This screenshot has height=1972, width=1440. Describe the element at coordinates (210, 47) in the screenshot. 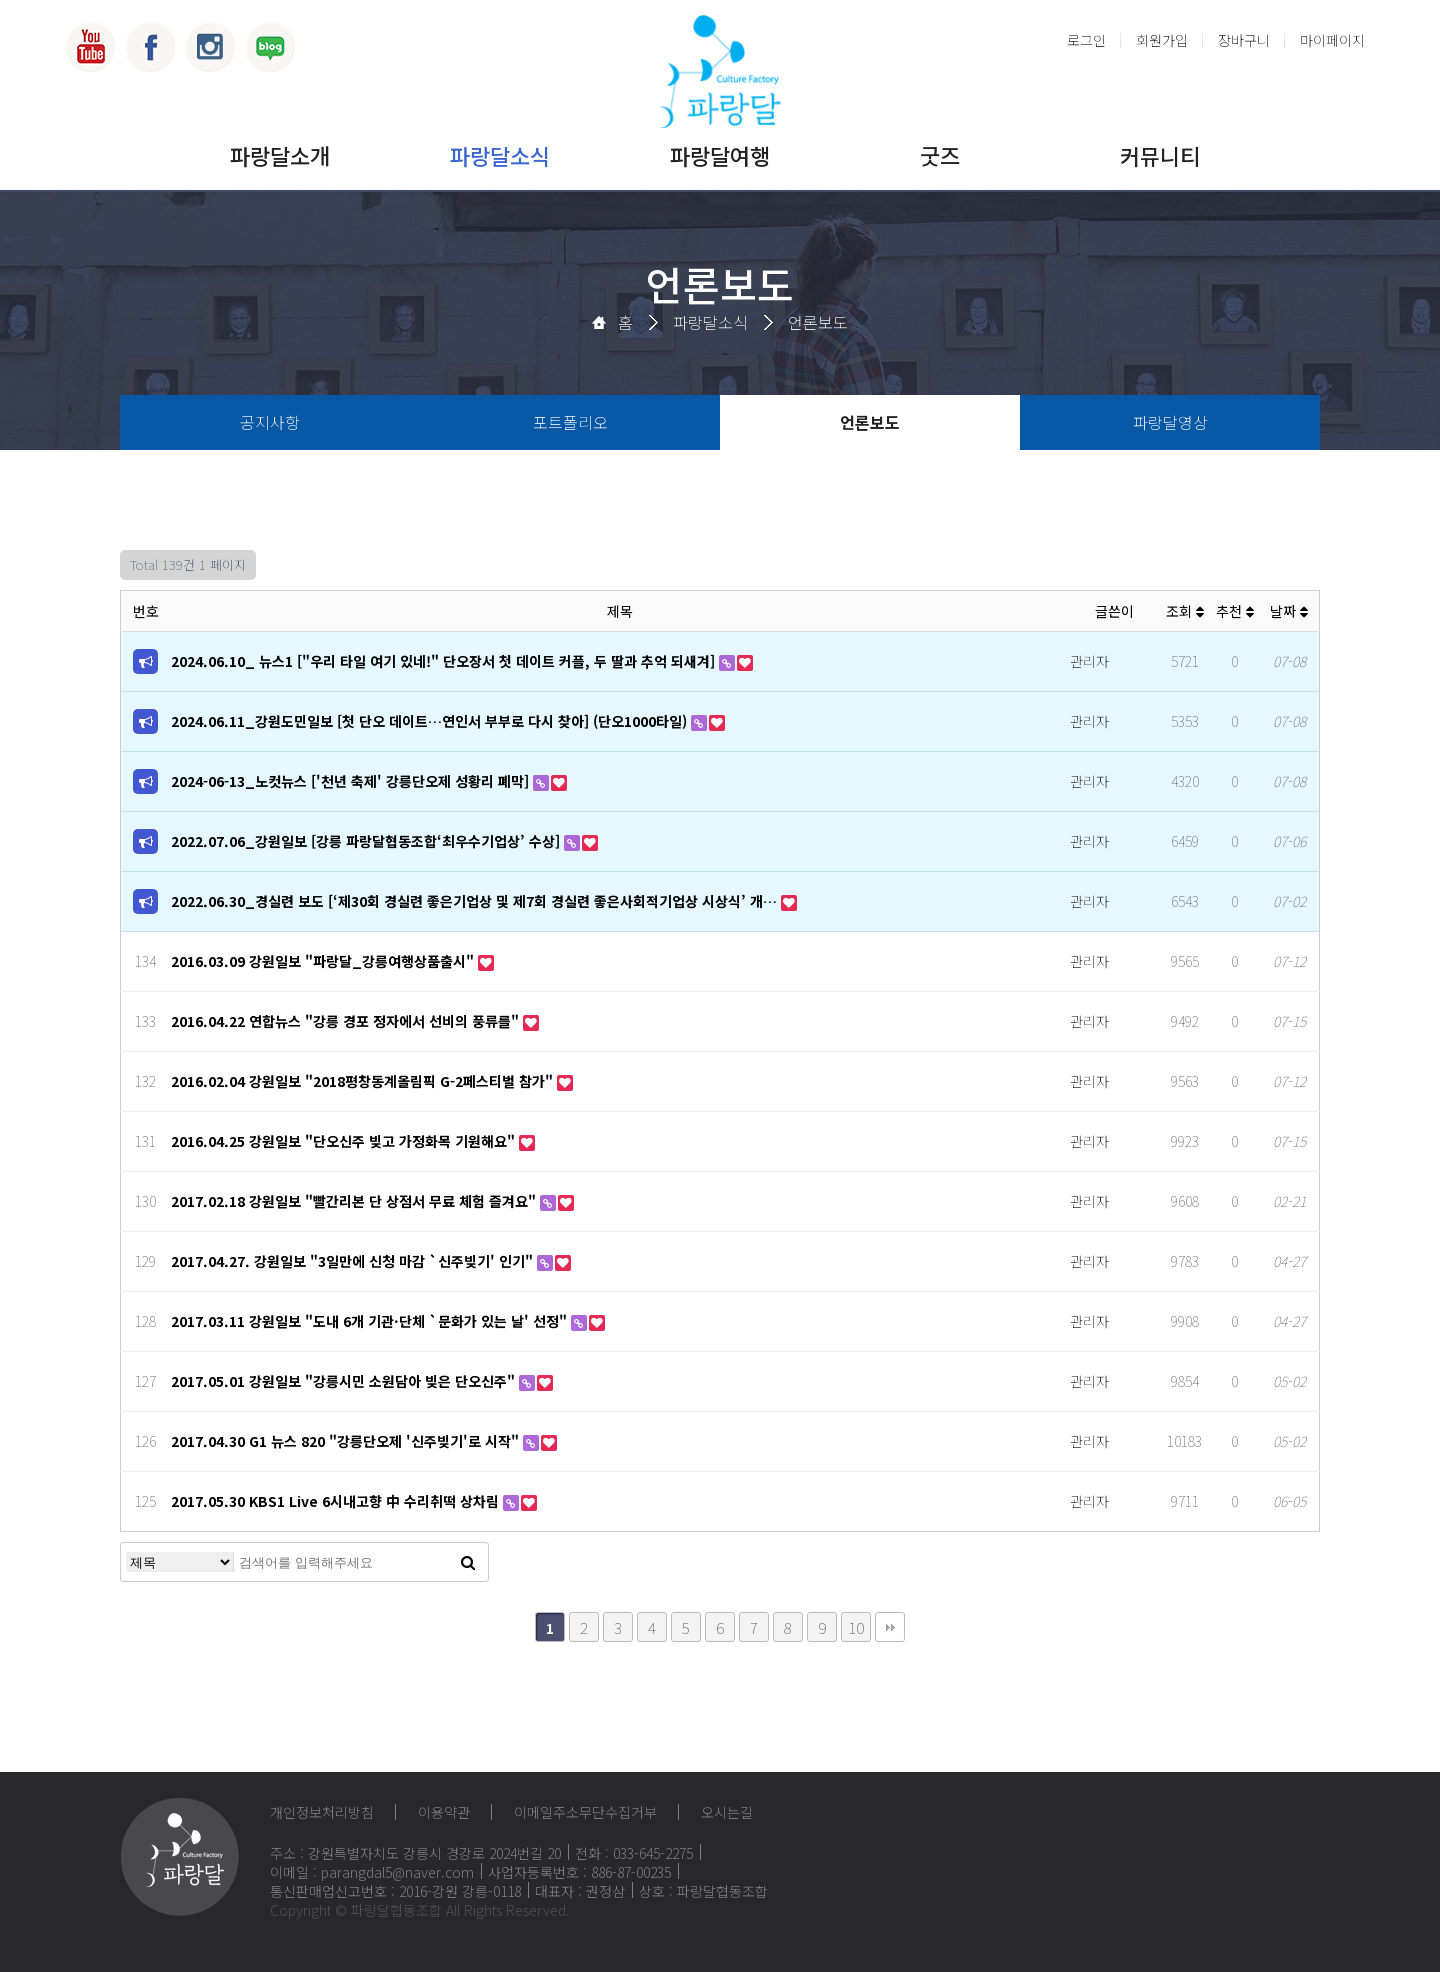

I see `인스타그램` at that location.